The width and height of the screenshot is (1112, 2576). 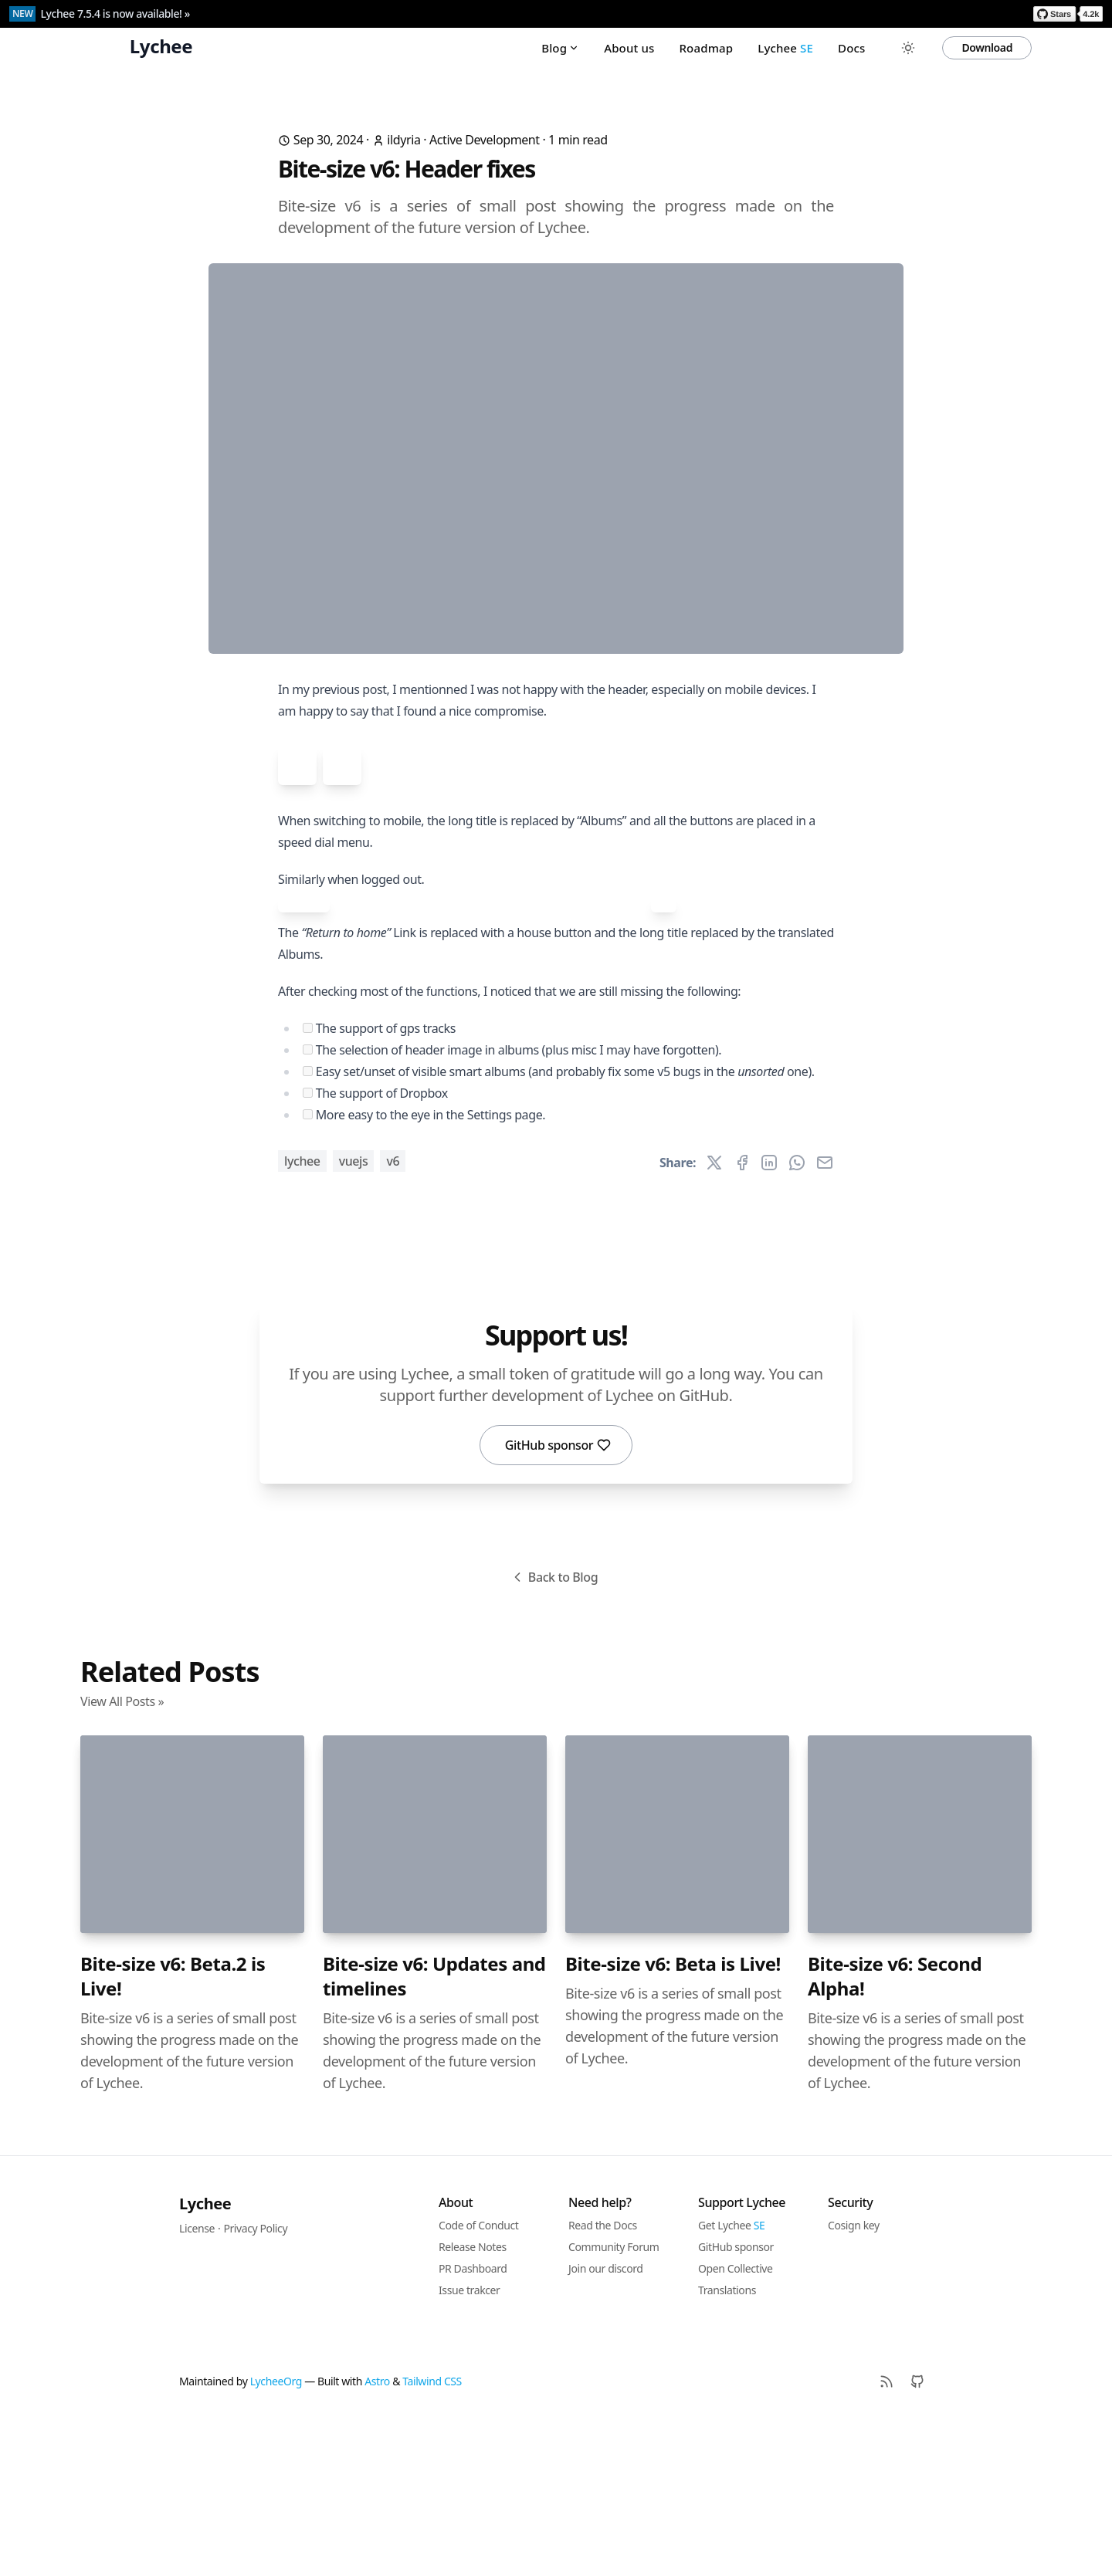 I want to click on Bite-size v6: Updates and timelines, so click(x=434, y=2130).